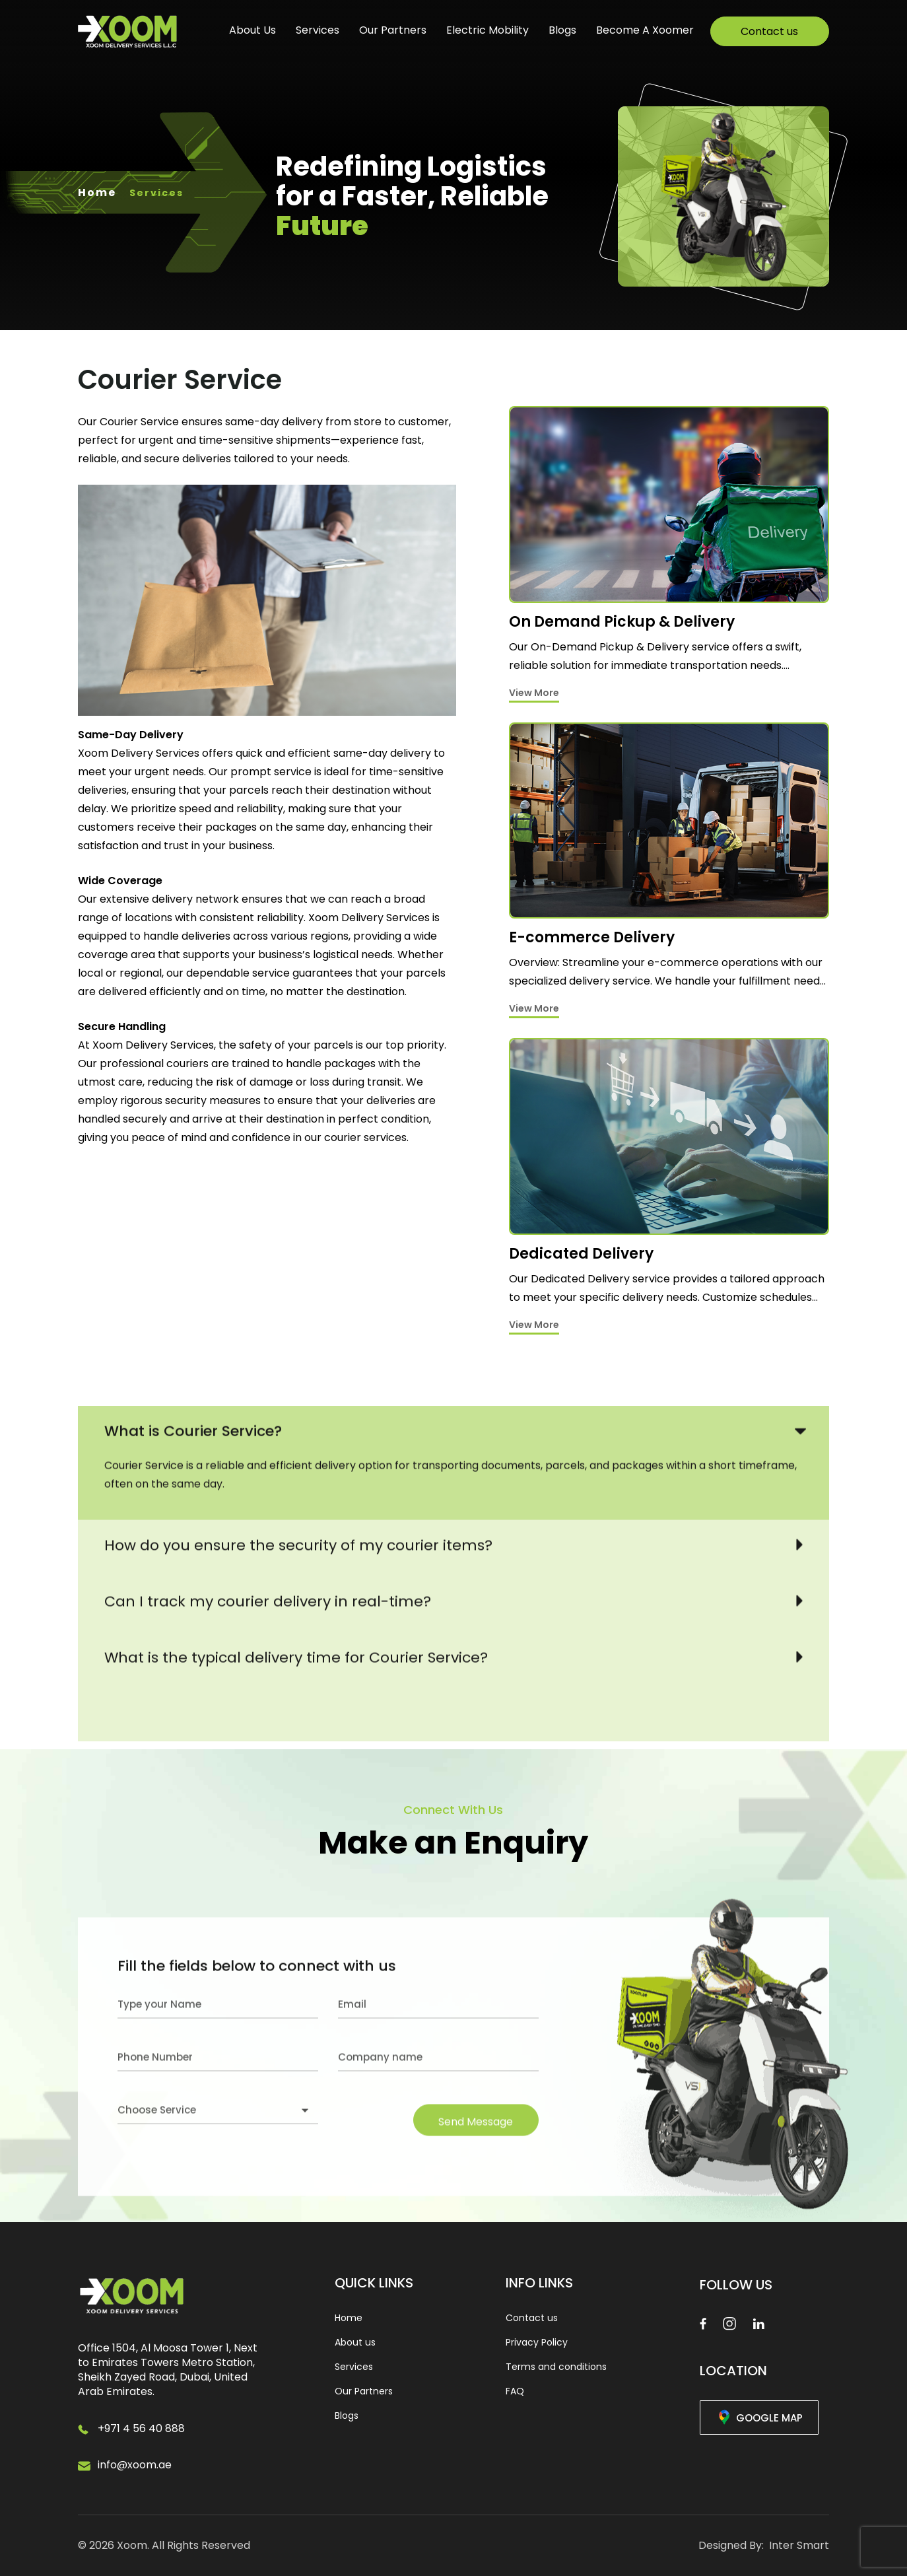 The width and height of the screenshot is (907, 2576). Describe the element at coordinates (392, 30) in the screenshot. I see `Our Partners [Links]` at that location.